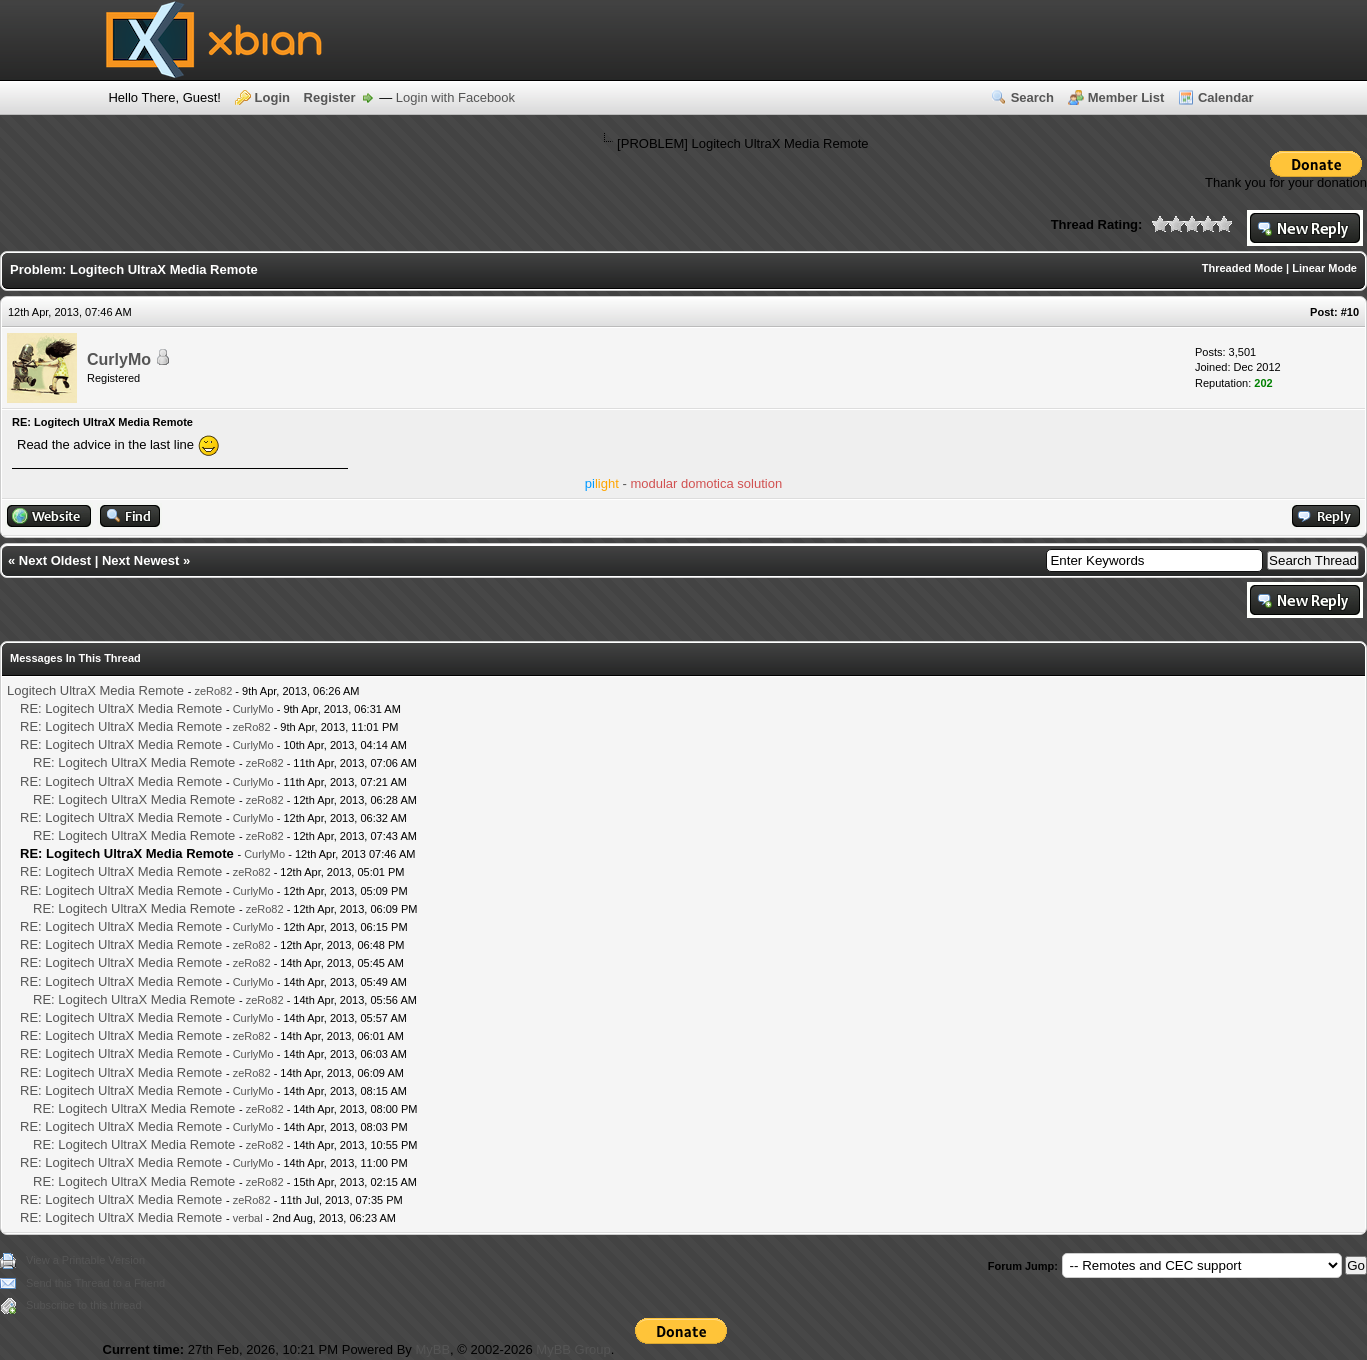 This screenshot has width=1367, height=1360. What do you see at coordinates (119, 359) in the screenshot?
I see `CurlyMo` at bounding box center [119, 359].